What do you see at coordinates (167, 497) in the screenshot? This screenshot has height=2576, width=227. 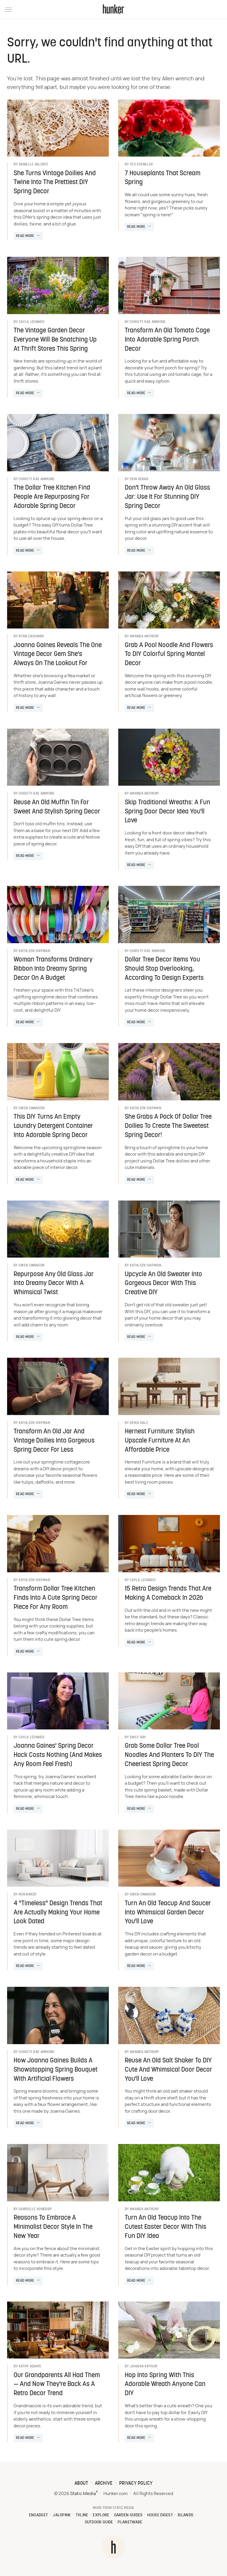 I see `Don't Throw Away An Old Glass Jar: Use It For Stunning DIY Spring Decor` at bounding box center [167, 497].